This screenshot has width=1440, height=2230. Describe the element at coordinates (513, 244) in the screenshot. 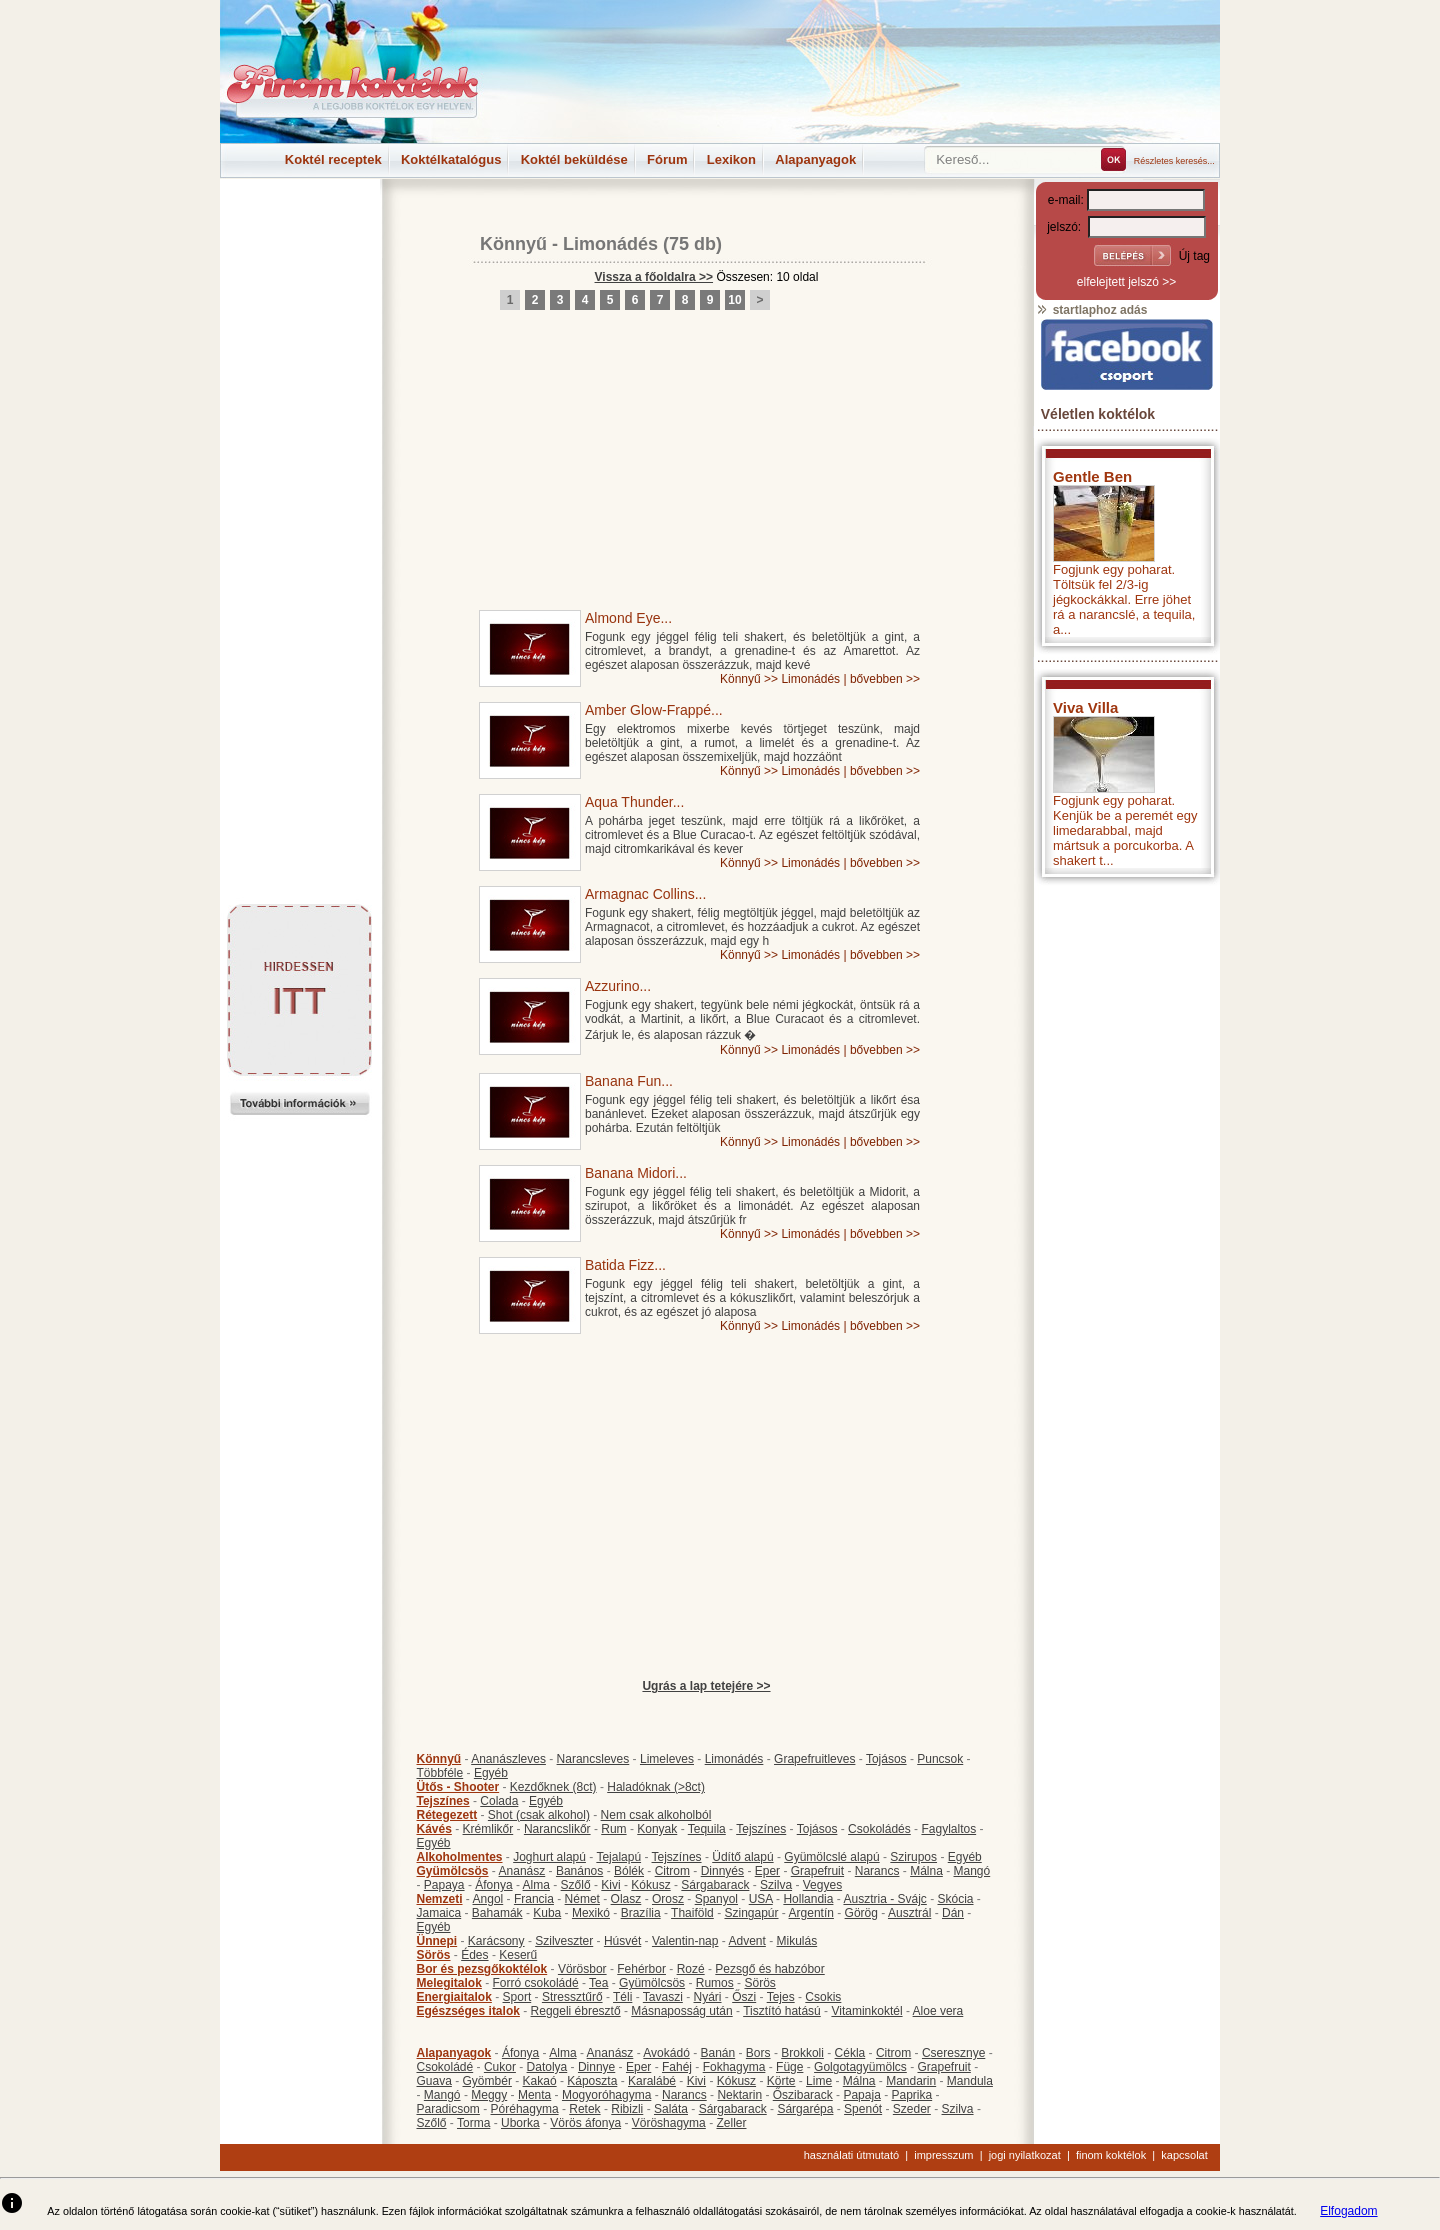

I see `Könnyű` at that location.